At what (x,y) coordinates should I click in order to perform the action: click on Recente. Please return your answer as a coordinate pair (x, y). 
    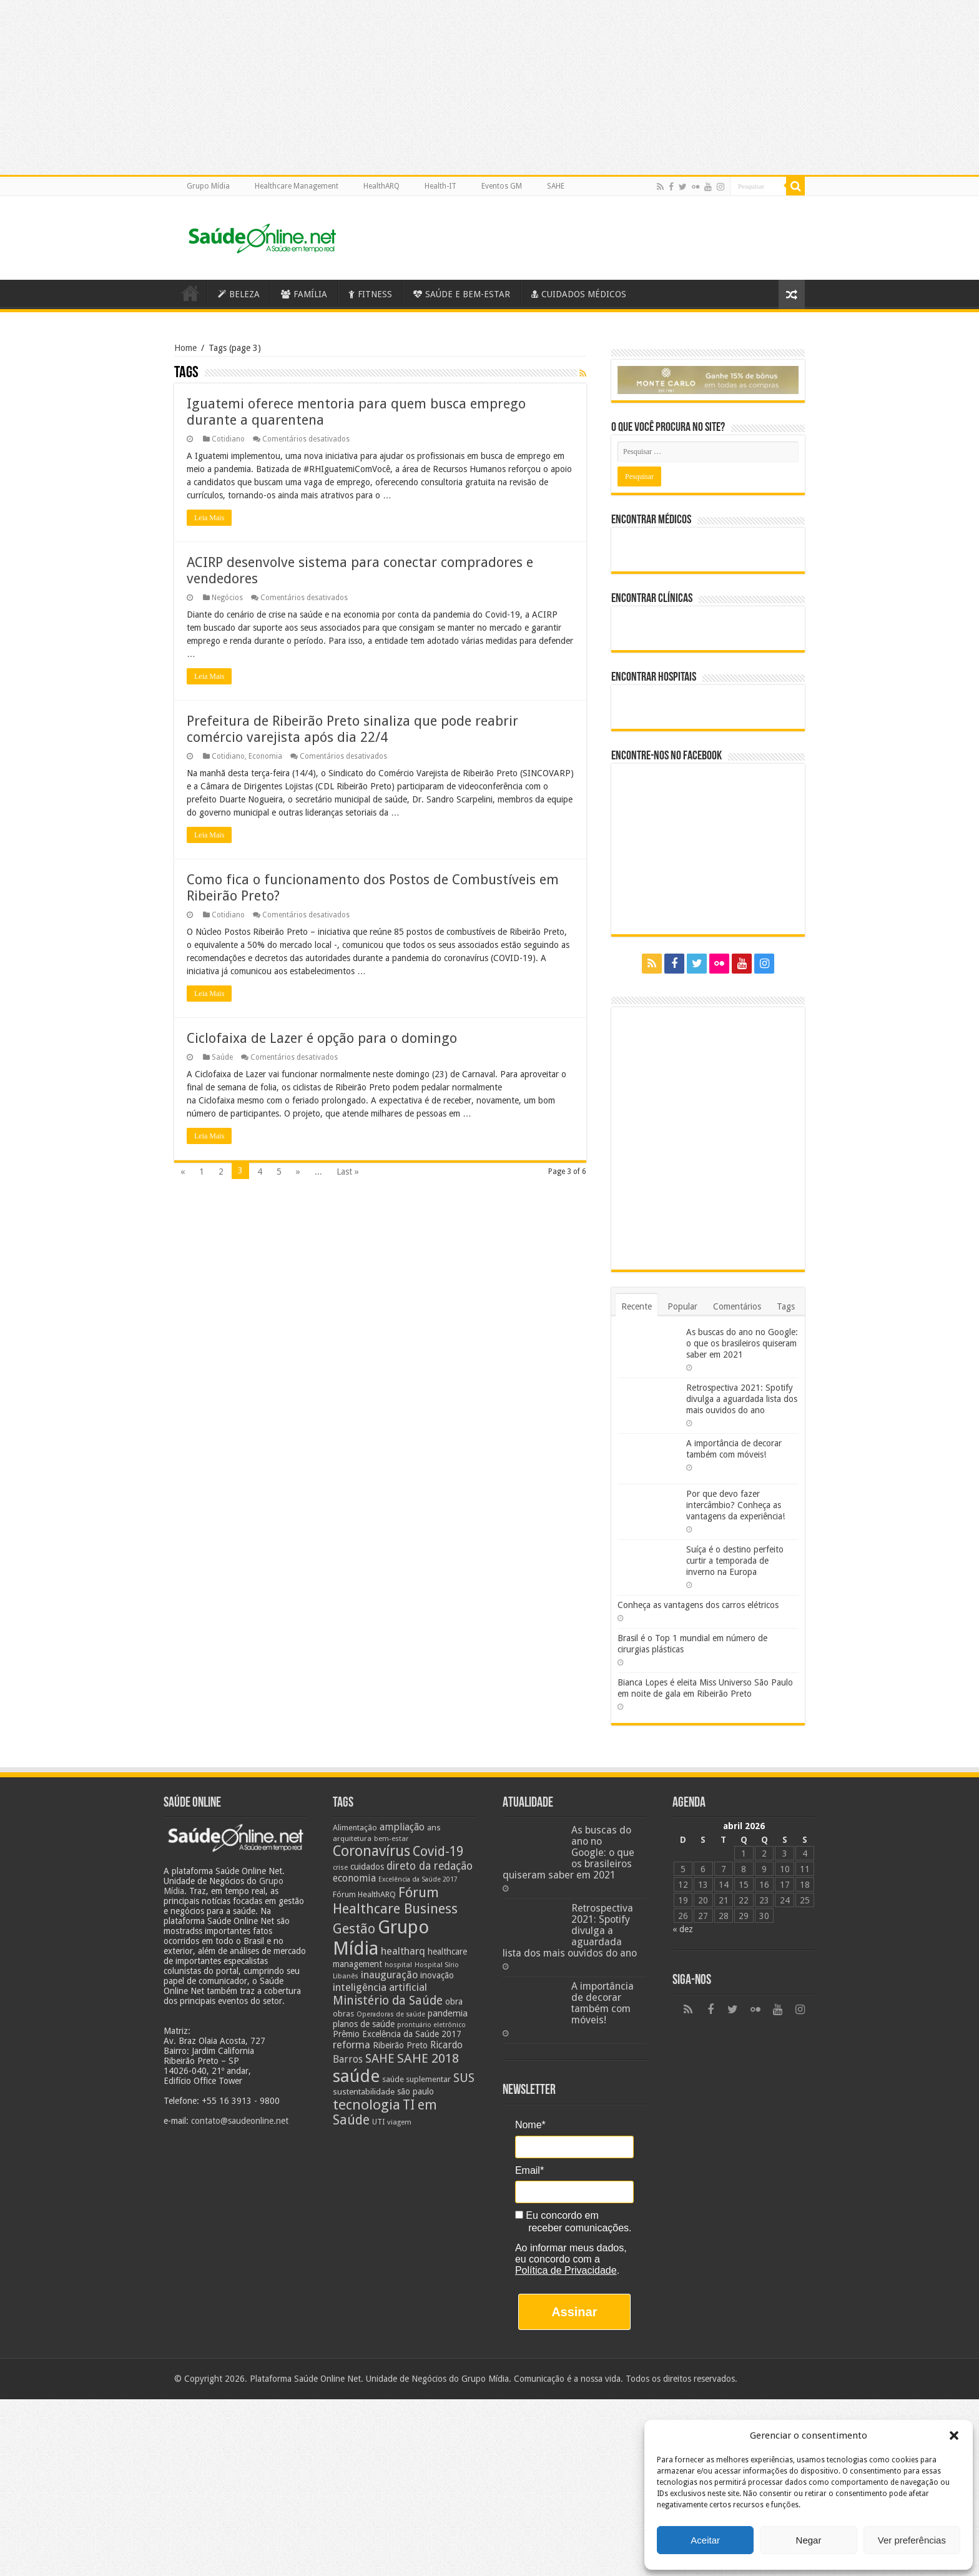
    Looking at the image, I should click on (636, 1306).